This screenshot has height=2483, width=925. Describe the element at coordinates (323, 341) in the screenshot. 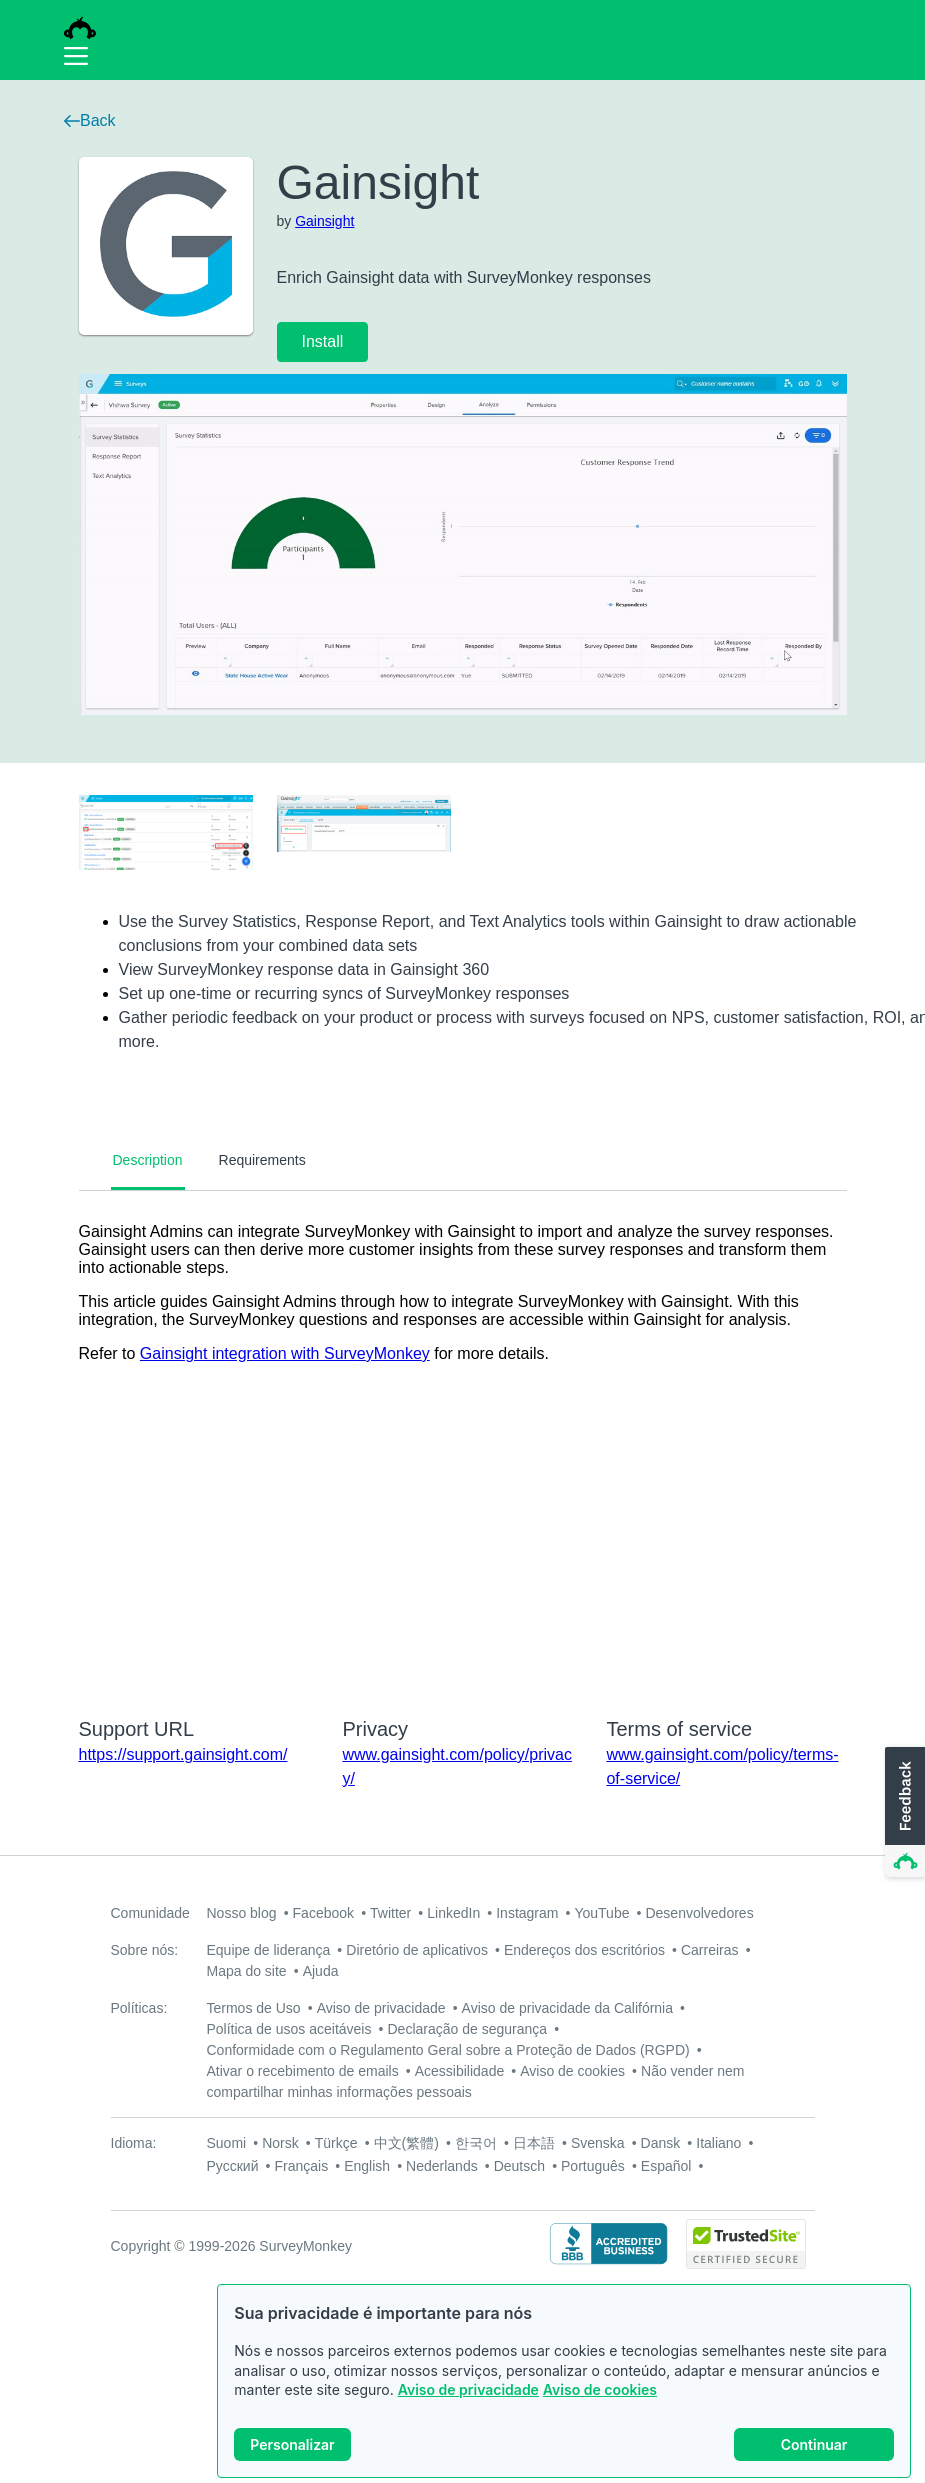

I see `Install` at that location.